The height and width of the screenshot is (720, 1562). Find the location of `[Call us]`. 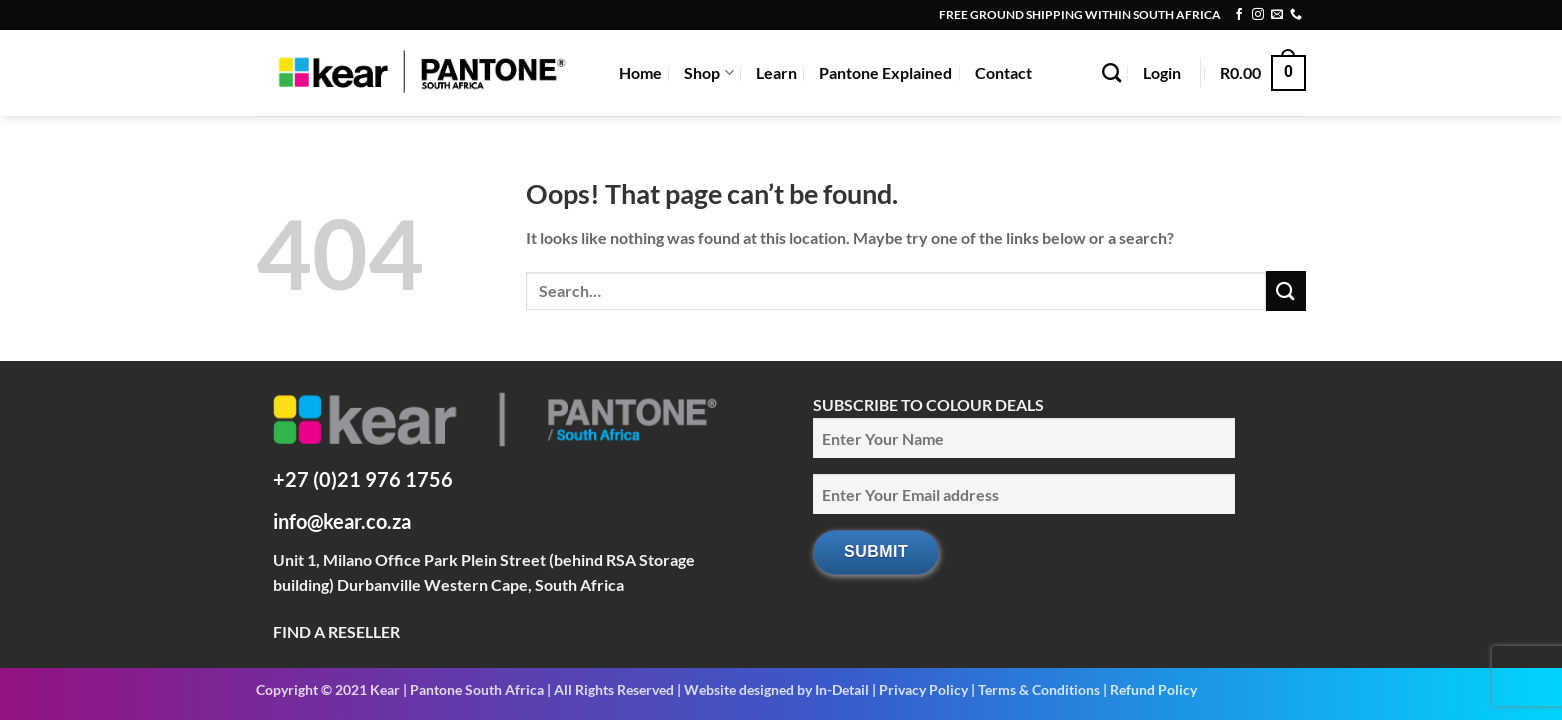

[Call us] is located at coordinates (1296, 15).